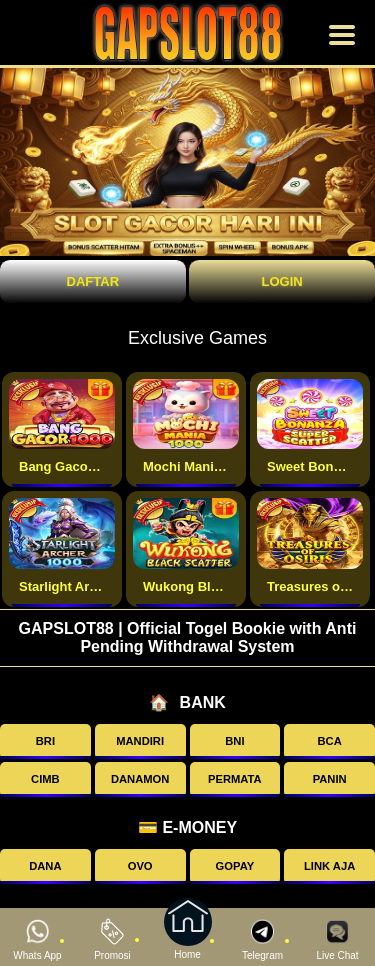  Describe the element at coordinates (140, 741) in the screenshot. I see `MANDIRI` at that location.